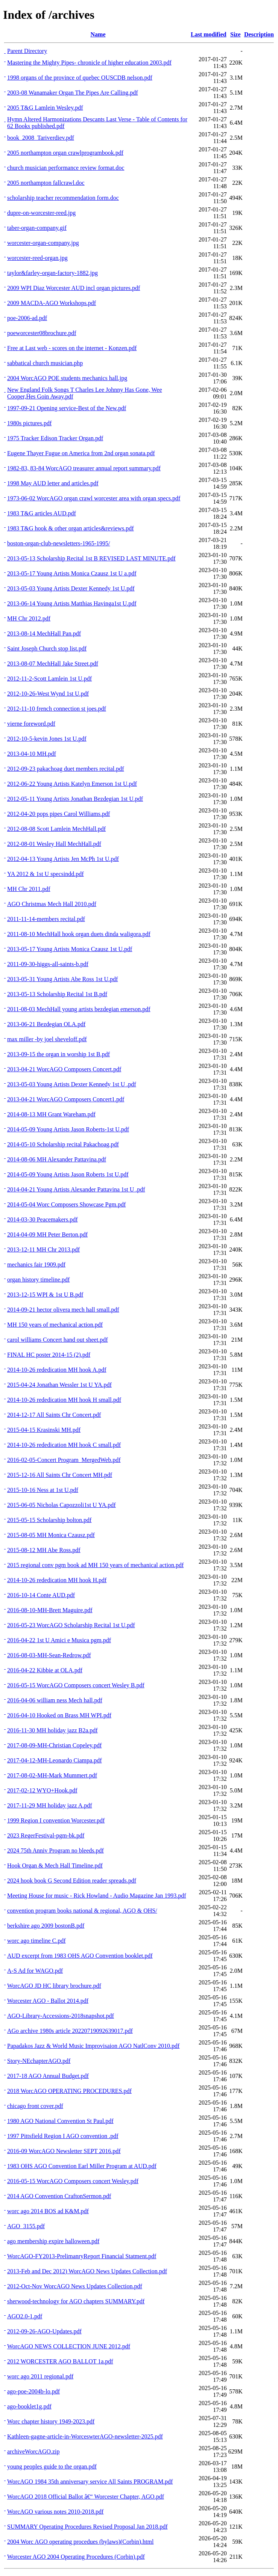  What do you see at coordinates (46, 919) in the screenshot?
I see `2011-11-14-members recital.pdf` at bounding box center [46, 919].